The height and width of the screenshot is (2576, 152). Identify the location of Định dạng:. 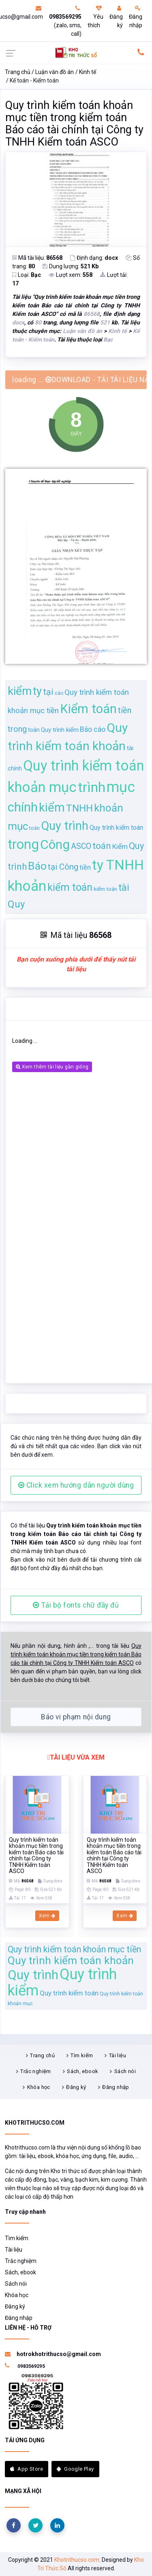
(94, 258).